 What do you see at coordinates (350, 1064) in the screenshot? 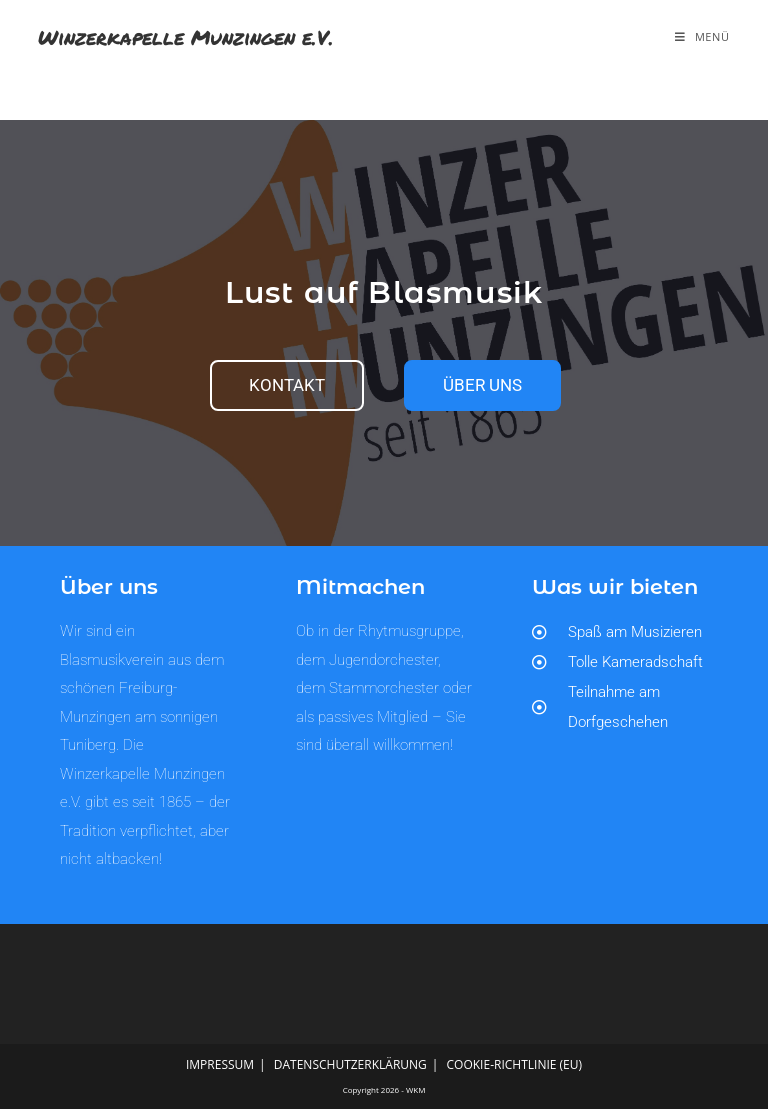
I see `Datenschutzerklärung` at bounding box center [350, 1064].